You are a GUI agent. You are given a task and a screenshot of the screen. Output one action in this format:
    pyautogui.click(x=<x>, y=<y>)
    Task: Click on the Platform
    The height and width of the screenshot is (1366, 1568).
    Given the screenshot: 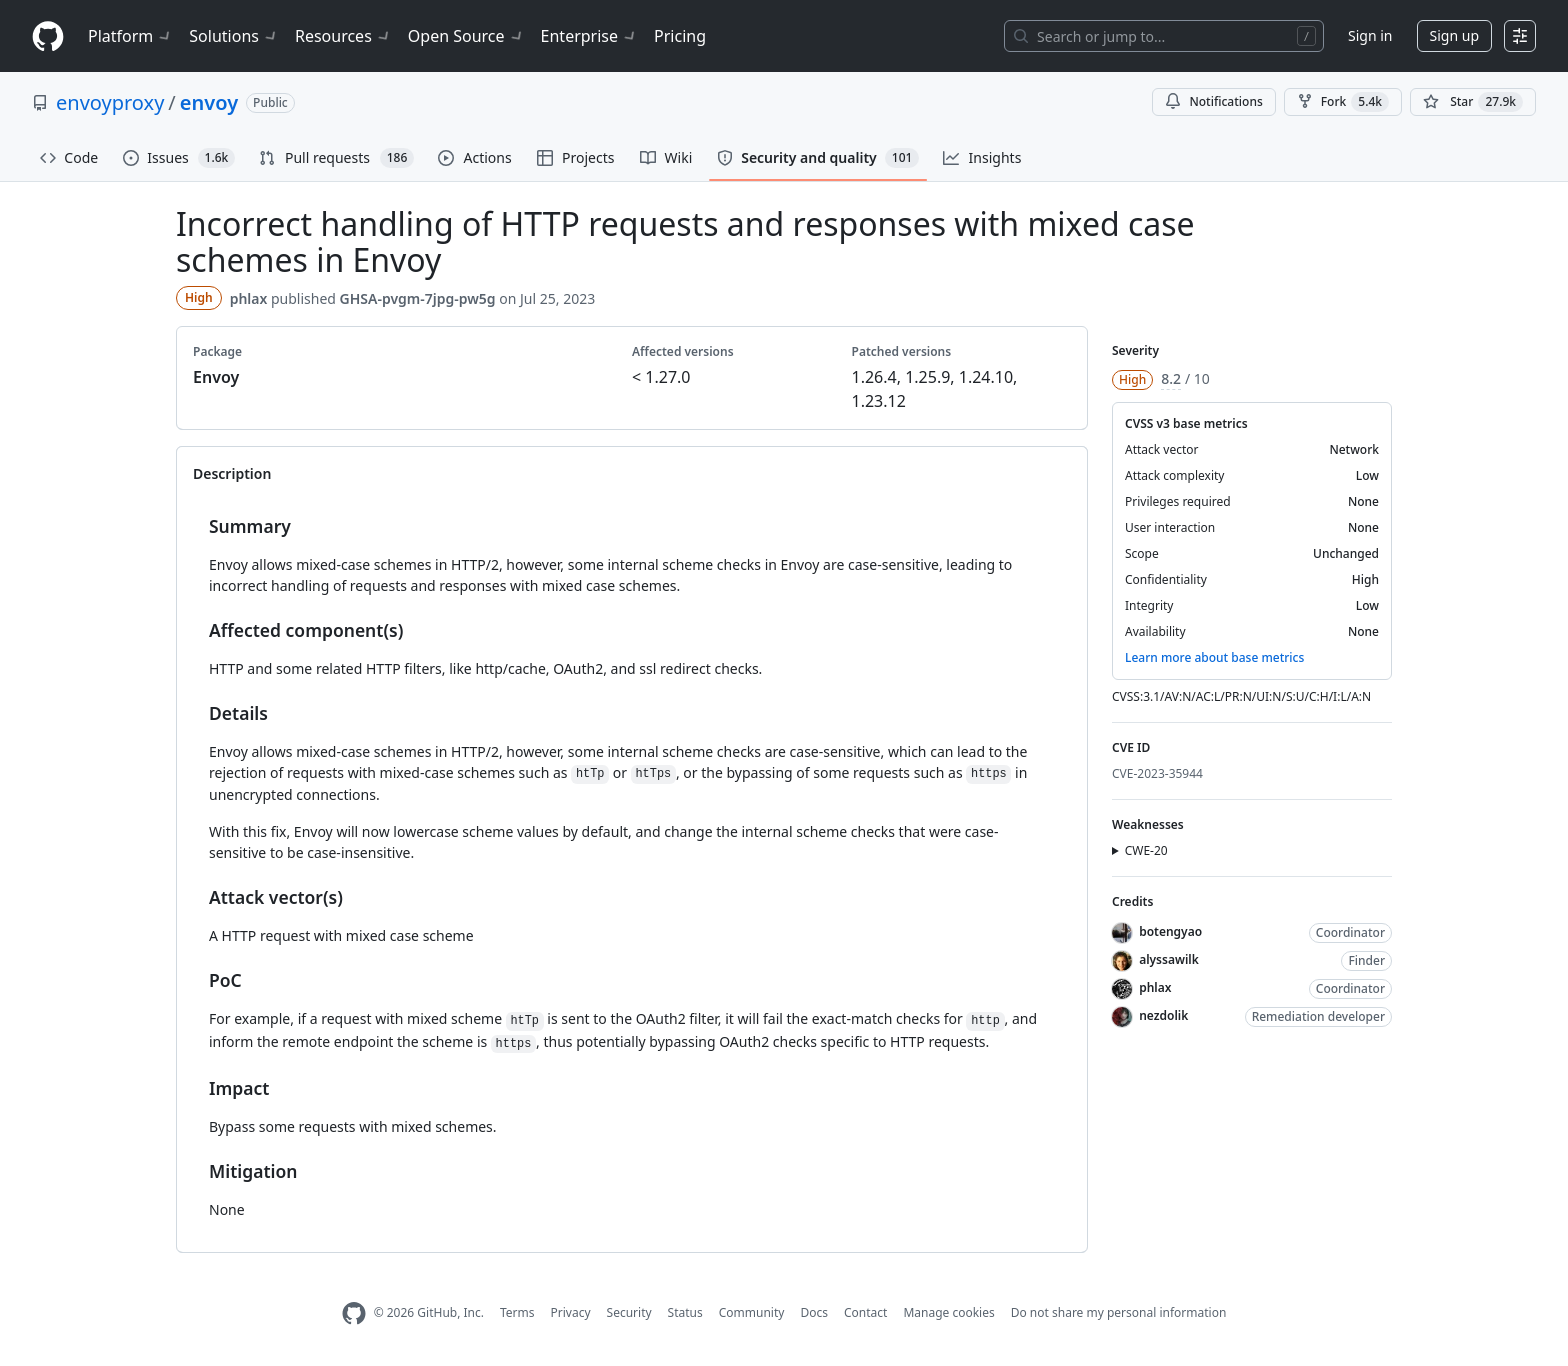 What is the action you would take?
    pyautogui.click(x=130, y=36)
    